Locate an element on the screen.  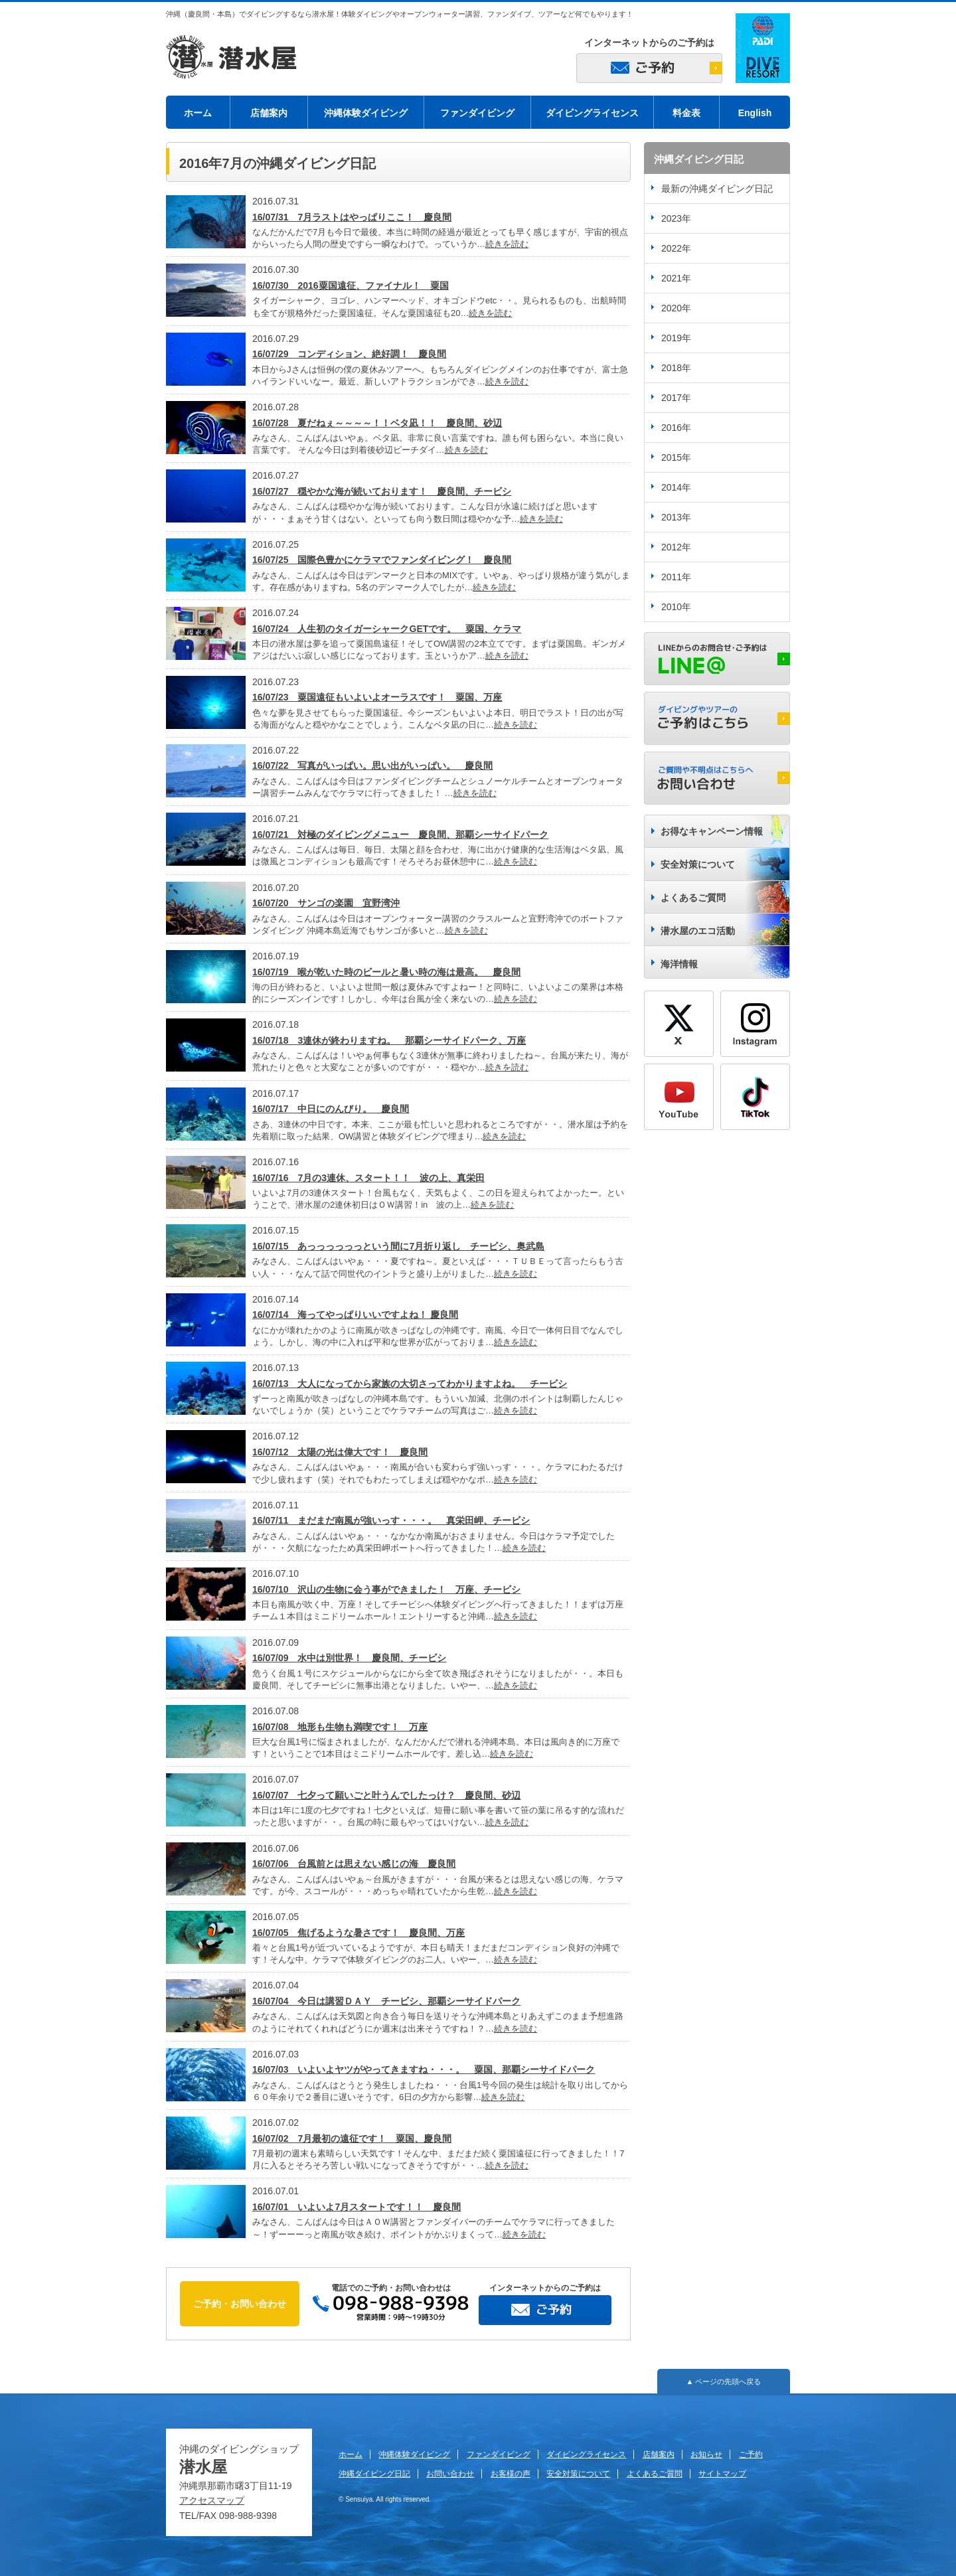
16/07/09 水中は別世界！ 慶良間、チービシ is located at coordinates (349, 1657).